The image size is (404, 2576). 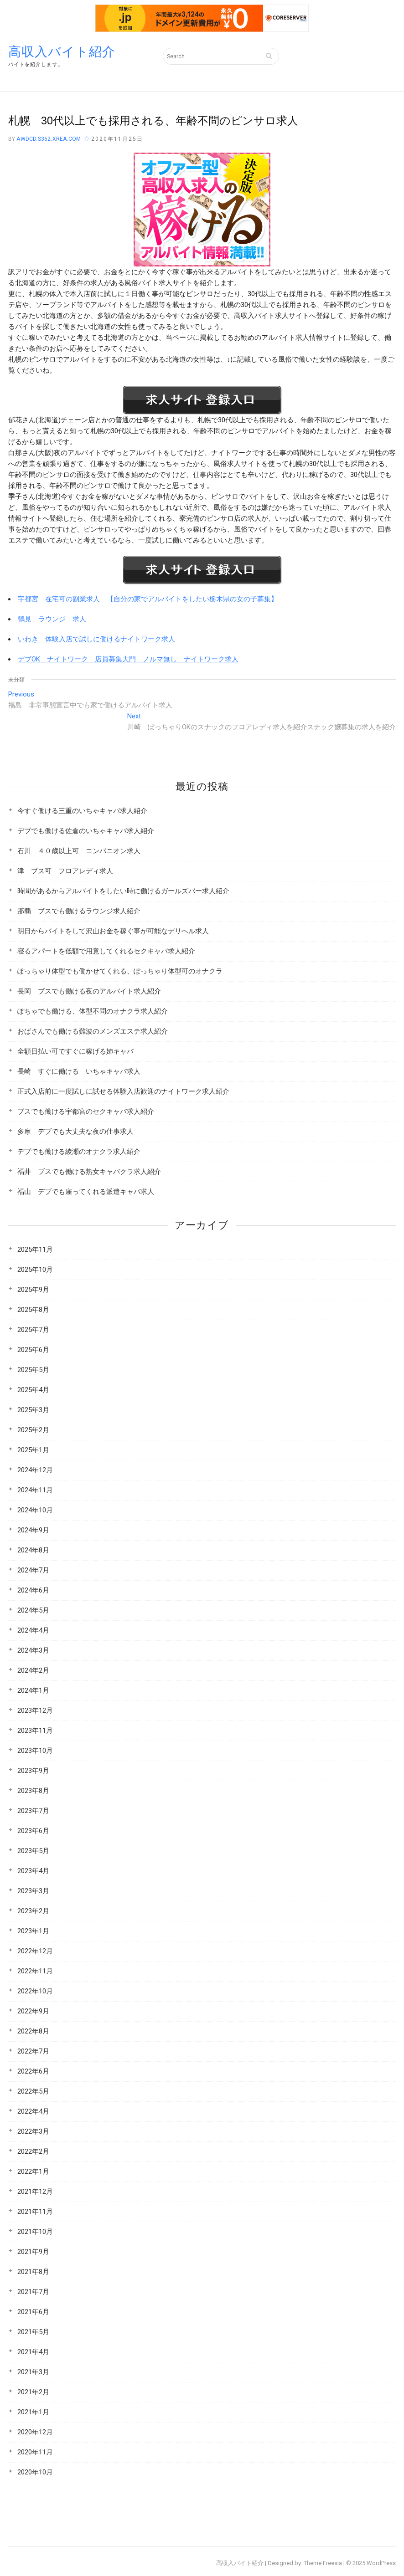 What do you see at coordinates (75, 1051) in the screenshot?
I see `全額日払い可ですぐに稼げる姉キャバ` at bounding box center [75, 1051].